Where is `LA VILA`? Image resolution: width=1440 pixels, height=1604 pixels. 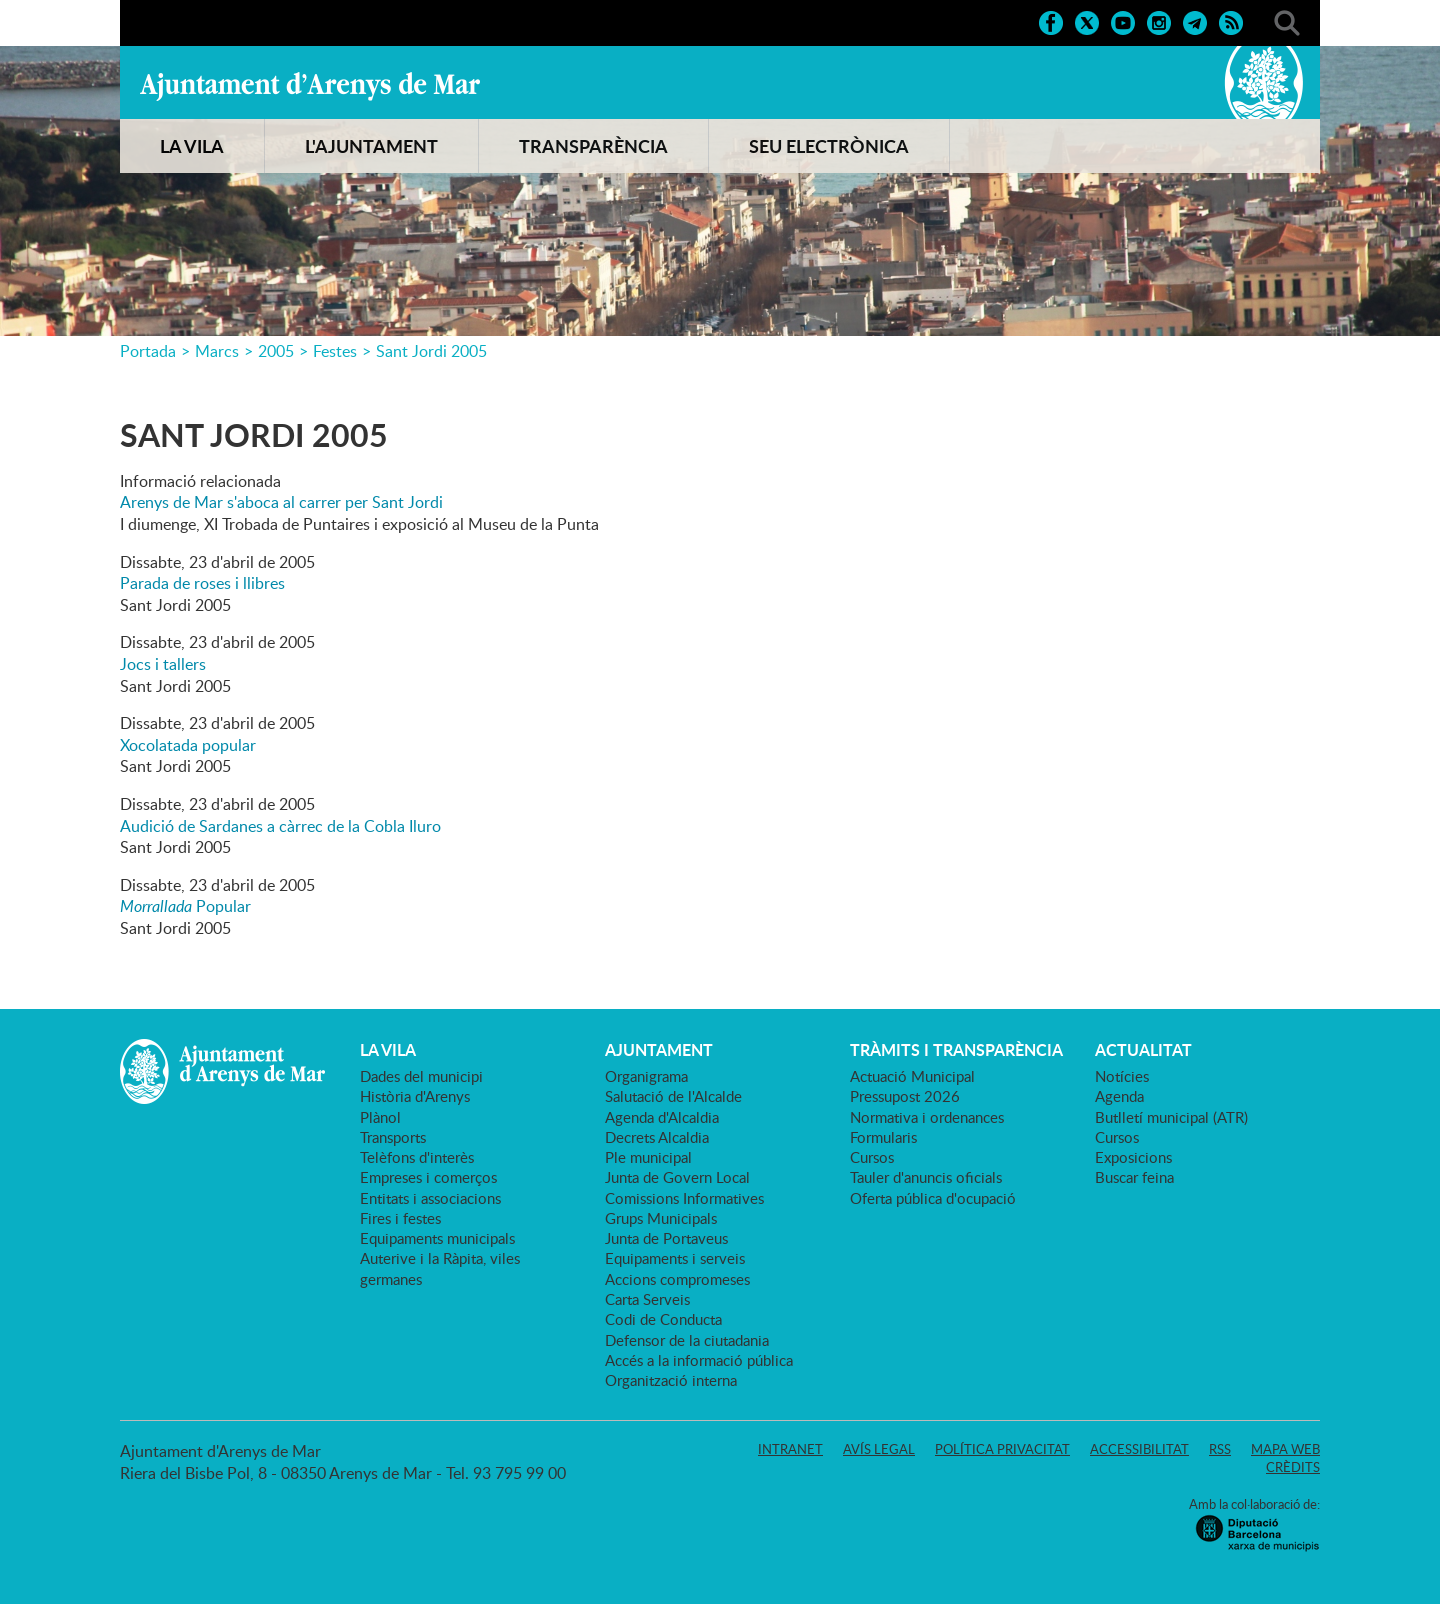
LA VILA is located at coordinates (192, 146).